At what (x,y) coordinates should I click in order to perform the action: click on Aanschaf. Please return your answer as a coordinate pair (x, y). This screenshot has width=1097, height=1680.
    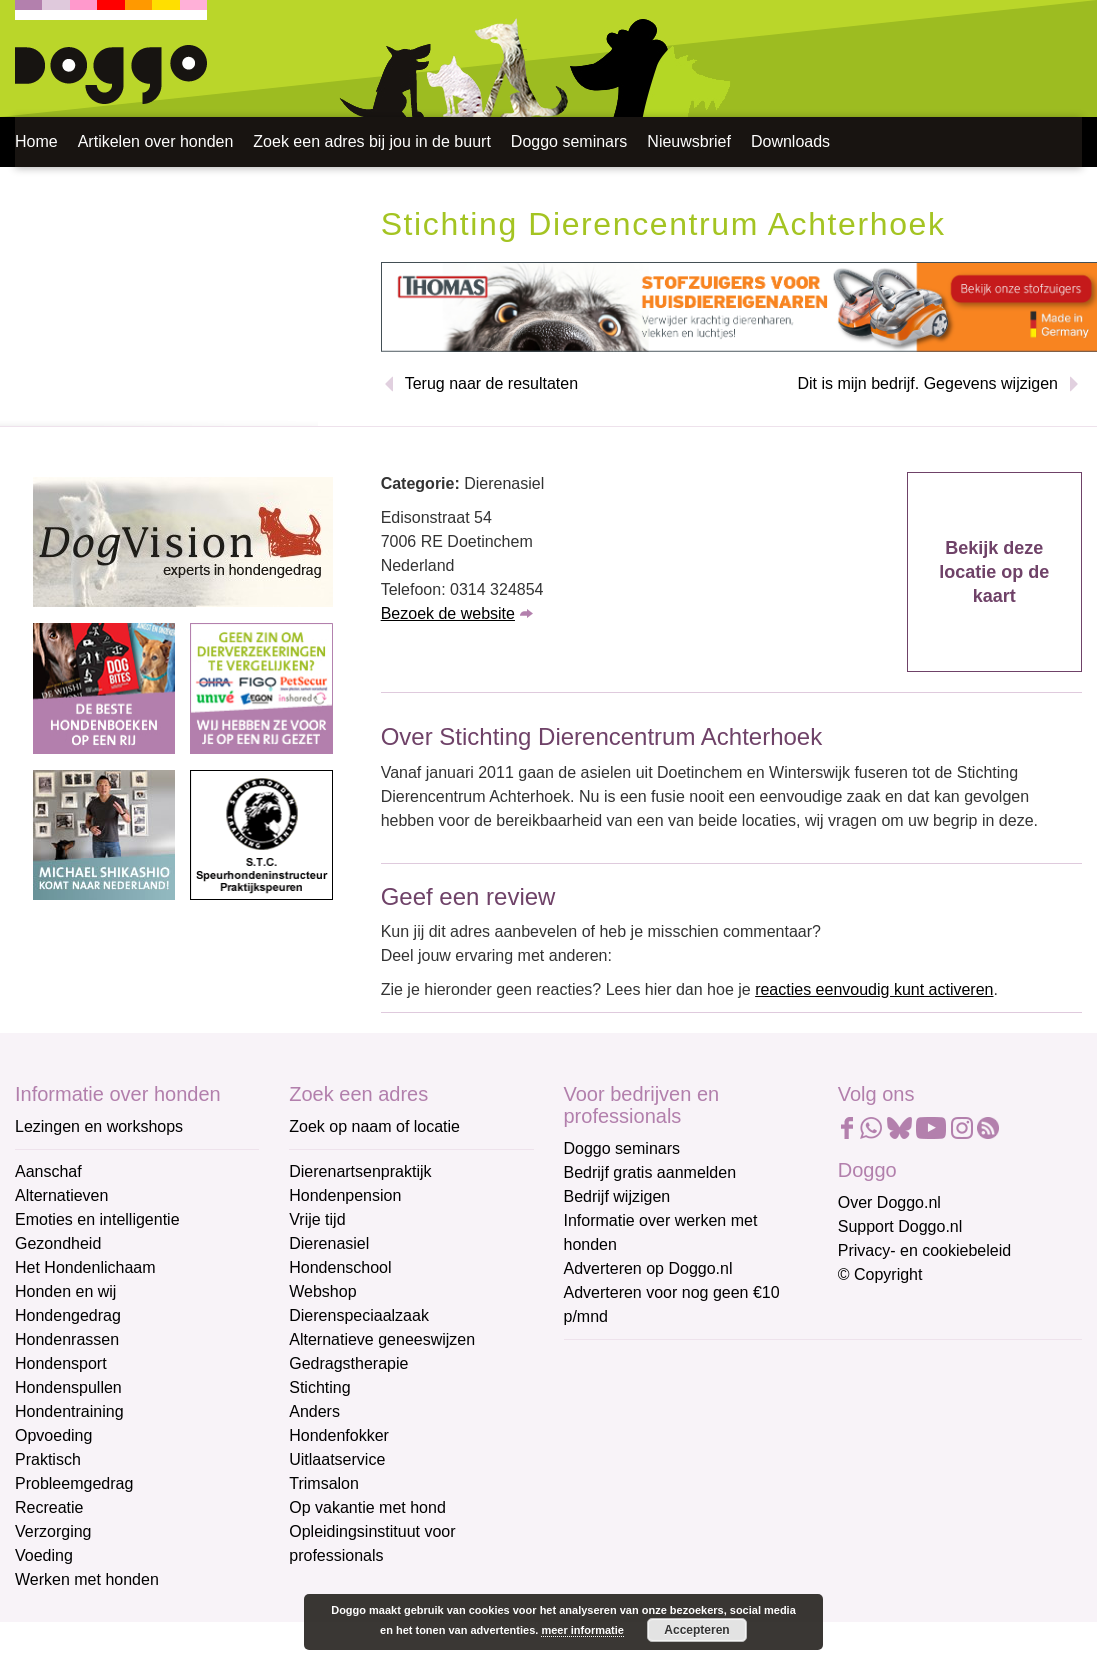
    Looking at the image, I should click on (48, 1171).